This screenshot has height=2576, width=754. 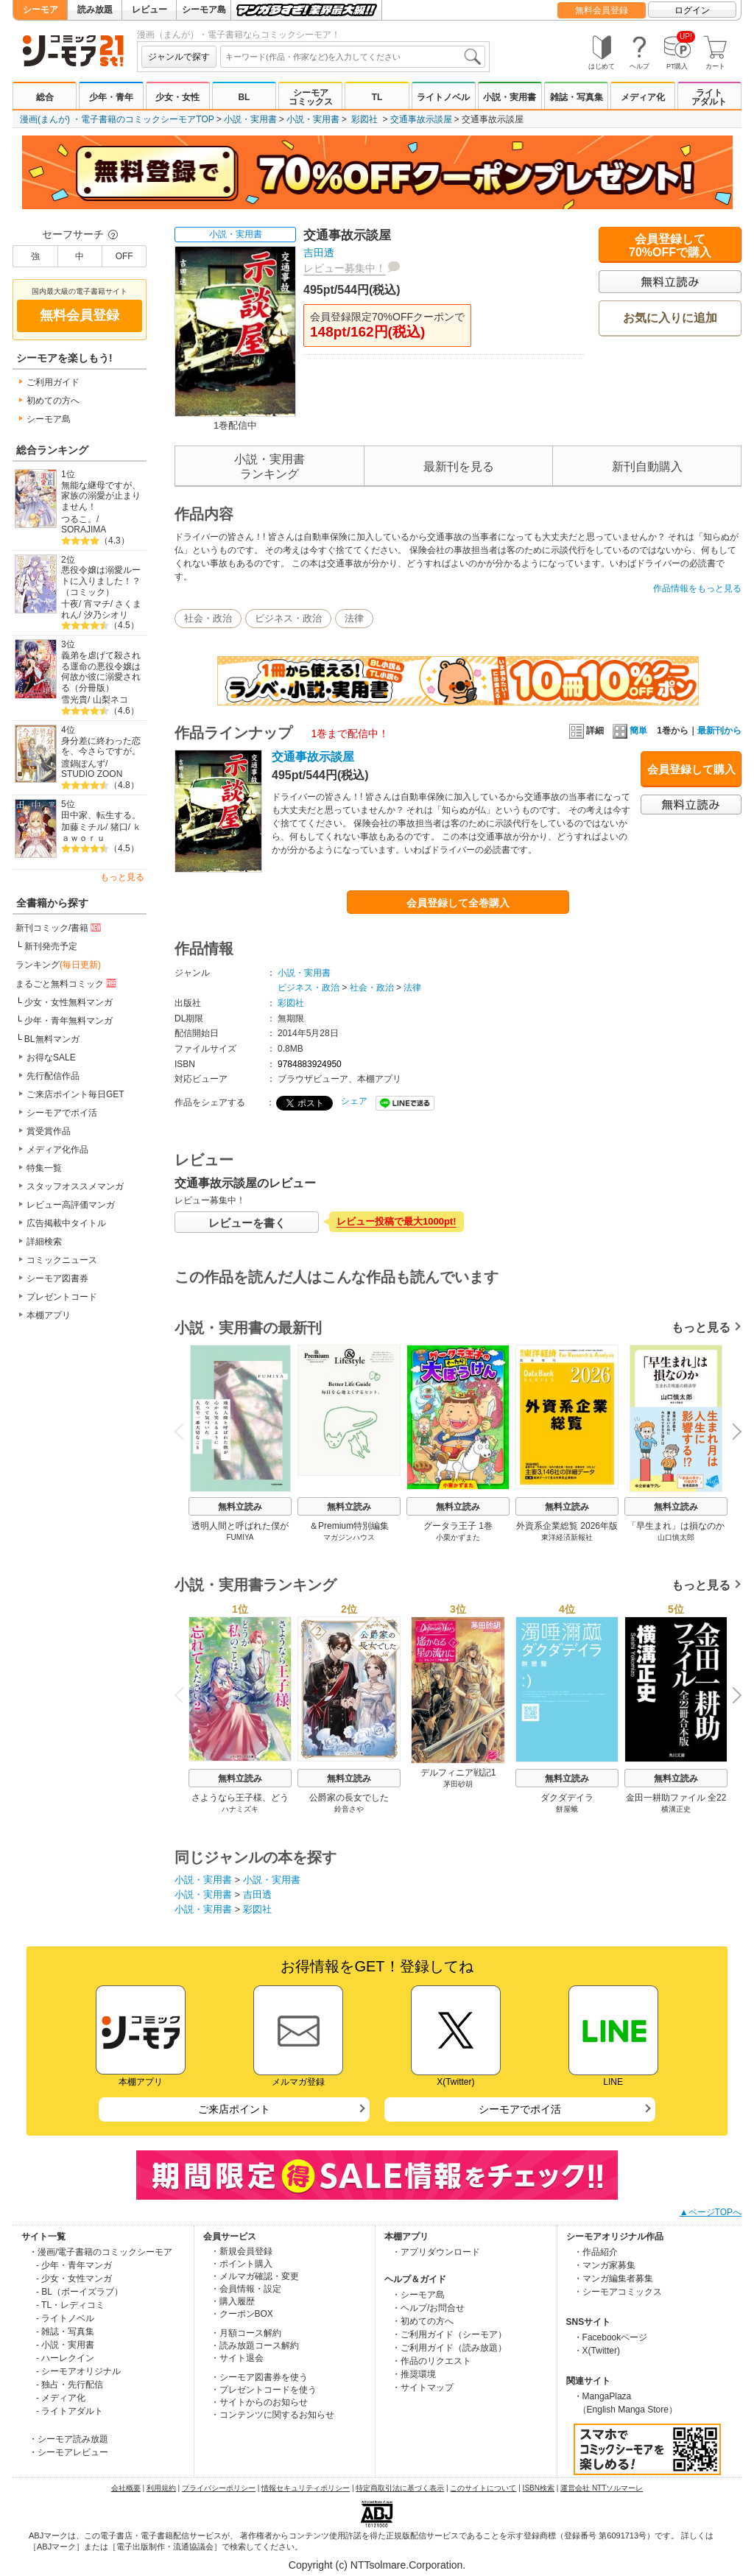 What do you see at coordinates (643, 97) in the screenshot?
I see `メディア化` at bounding box center [643, 97].